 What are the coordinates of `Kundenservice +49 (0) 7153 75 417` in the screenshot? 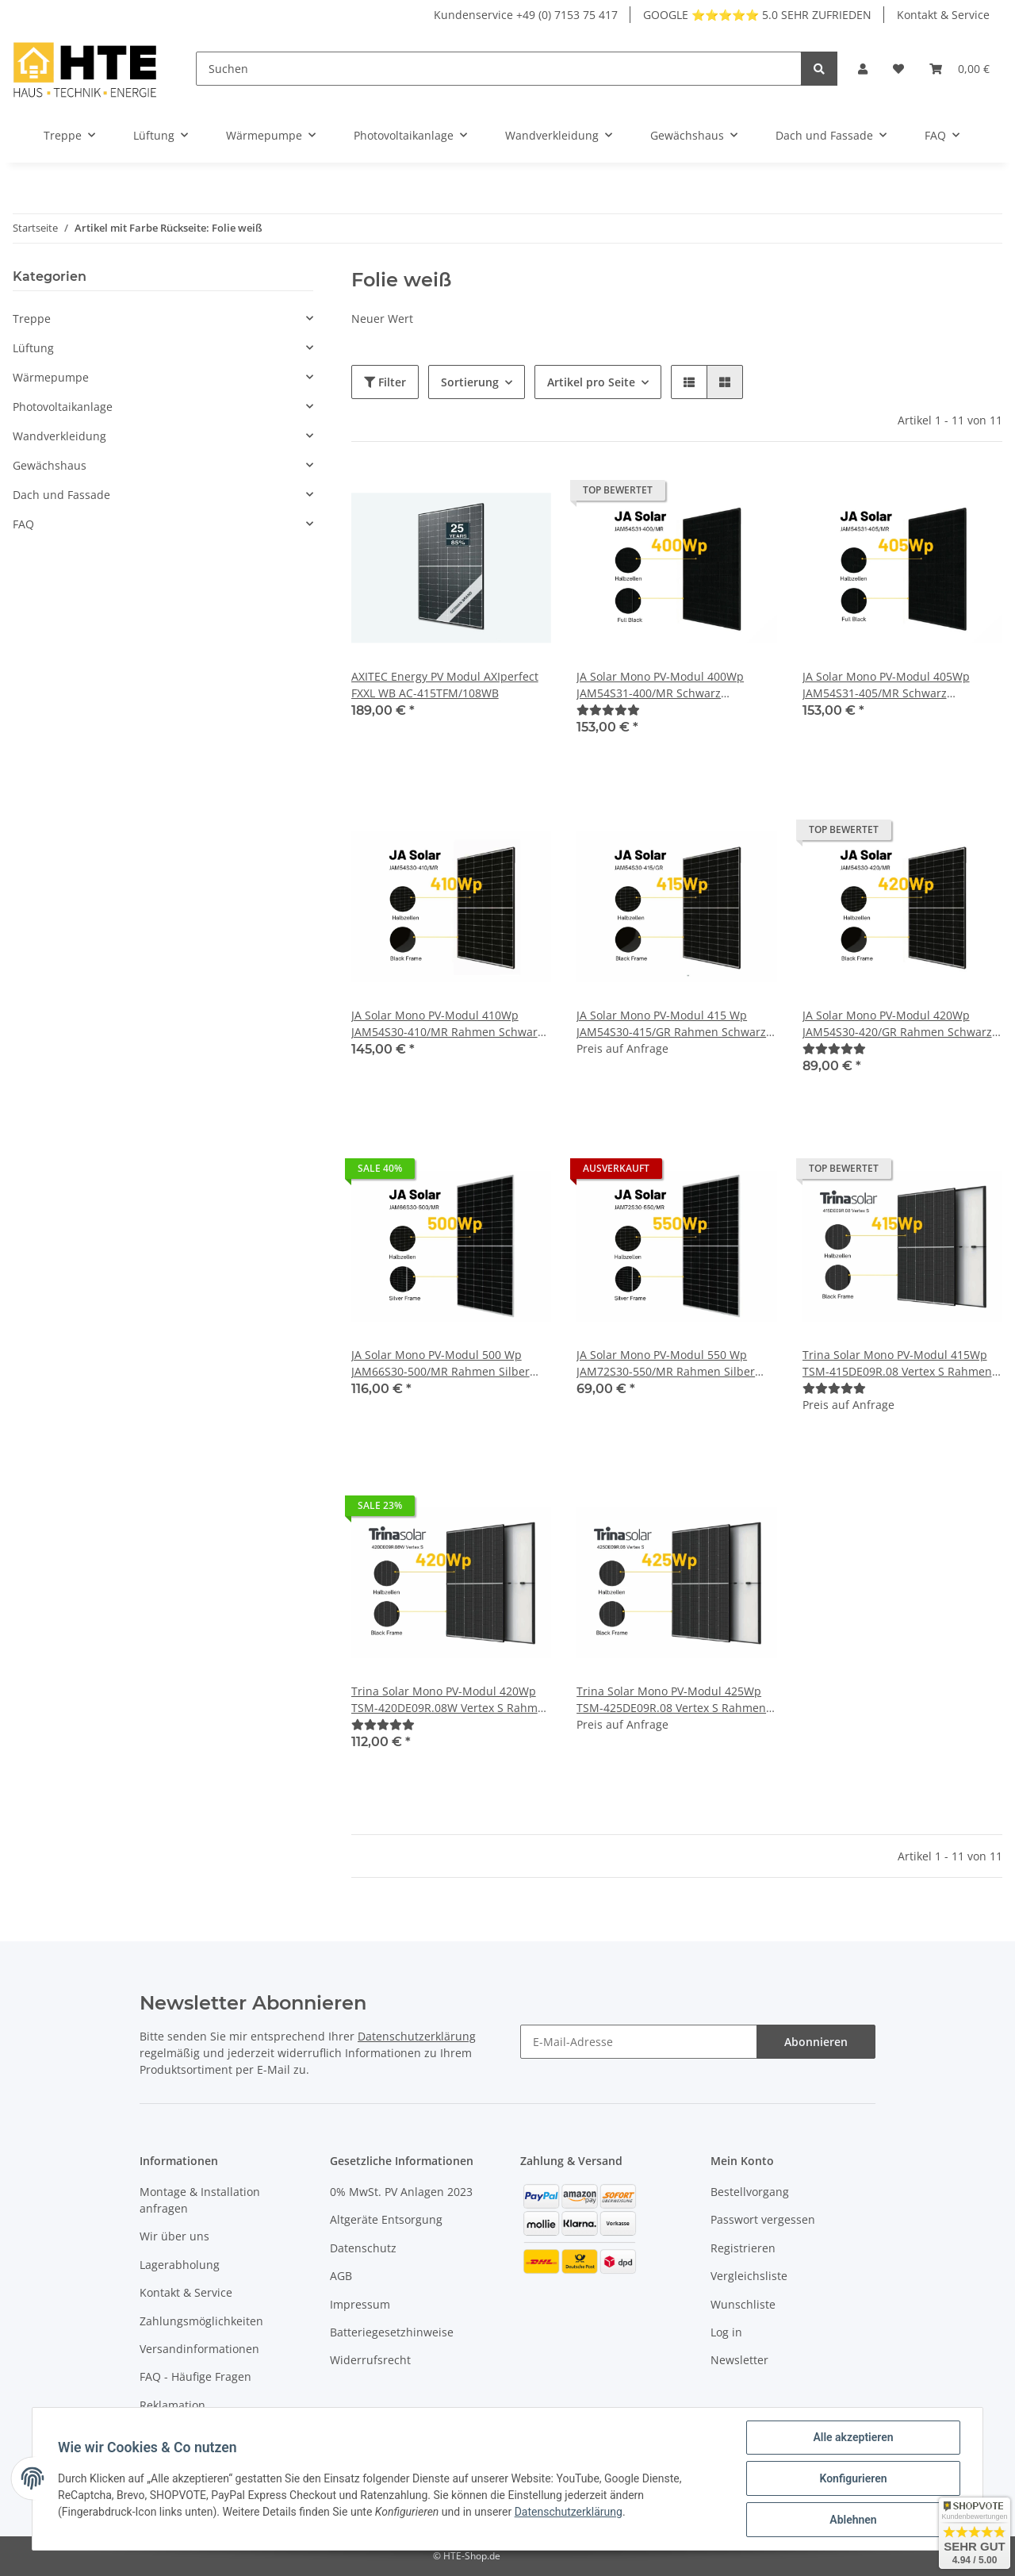 It's located at (526, 14).